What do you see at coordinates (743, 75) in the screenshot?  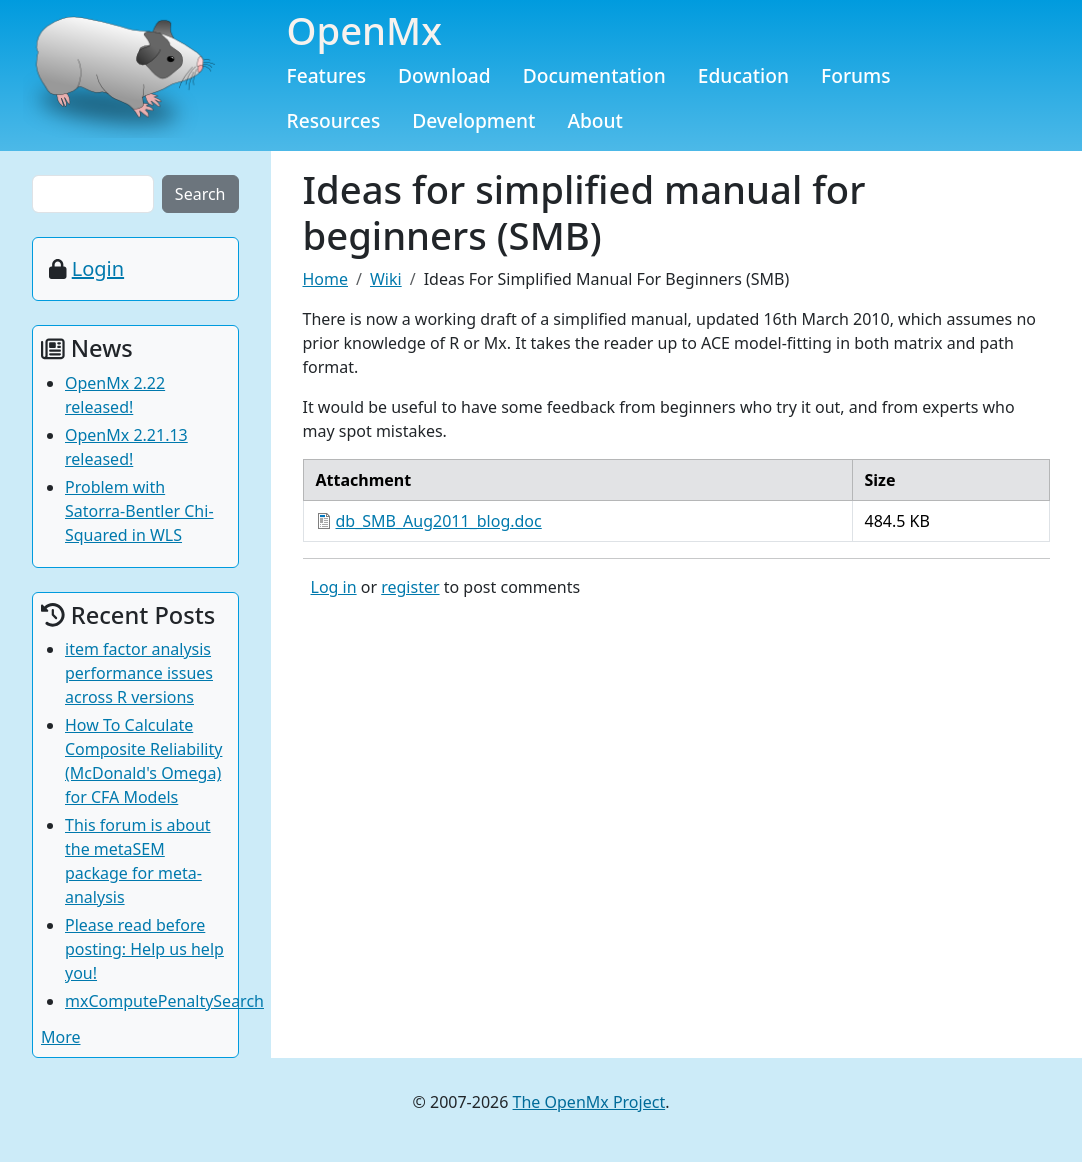 I see `Education` at bounding box center [743, 75].